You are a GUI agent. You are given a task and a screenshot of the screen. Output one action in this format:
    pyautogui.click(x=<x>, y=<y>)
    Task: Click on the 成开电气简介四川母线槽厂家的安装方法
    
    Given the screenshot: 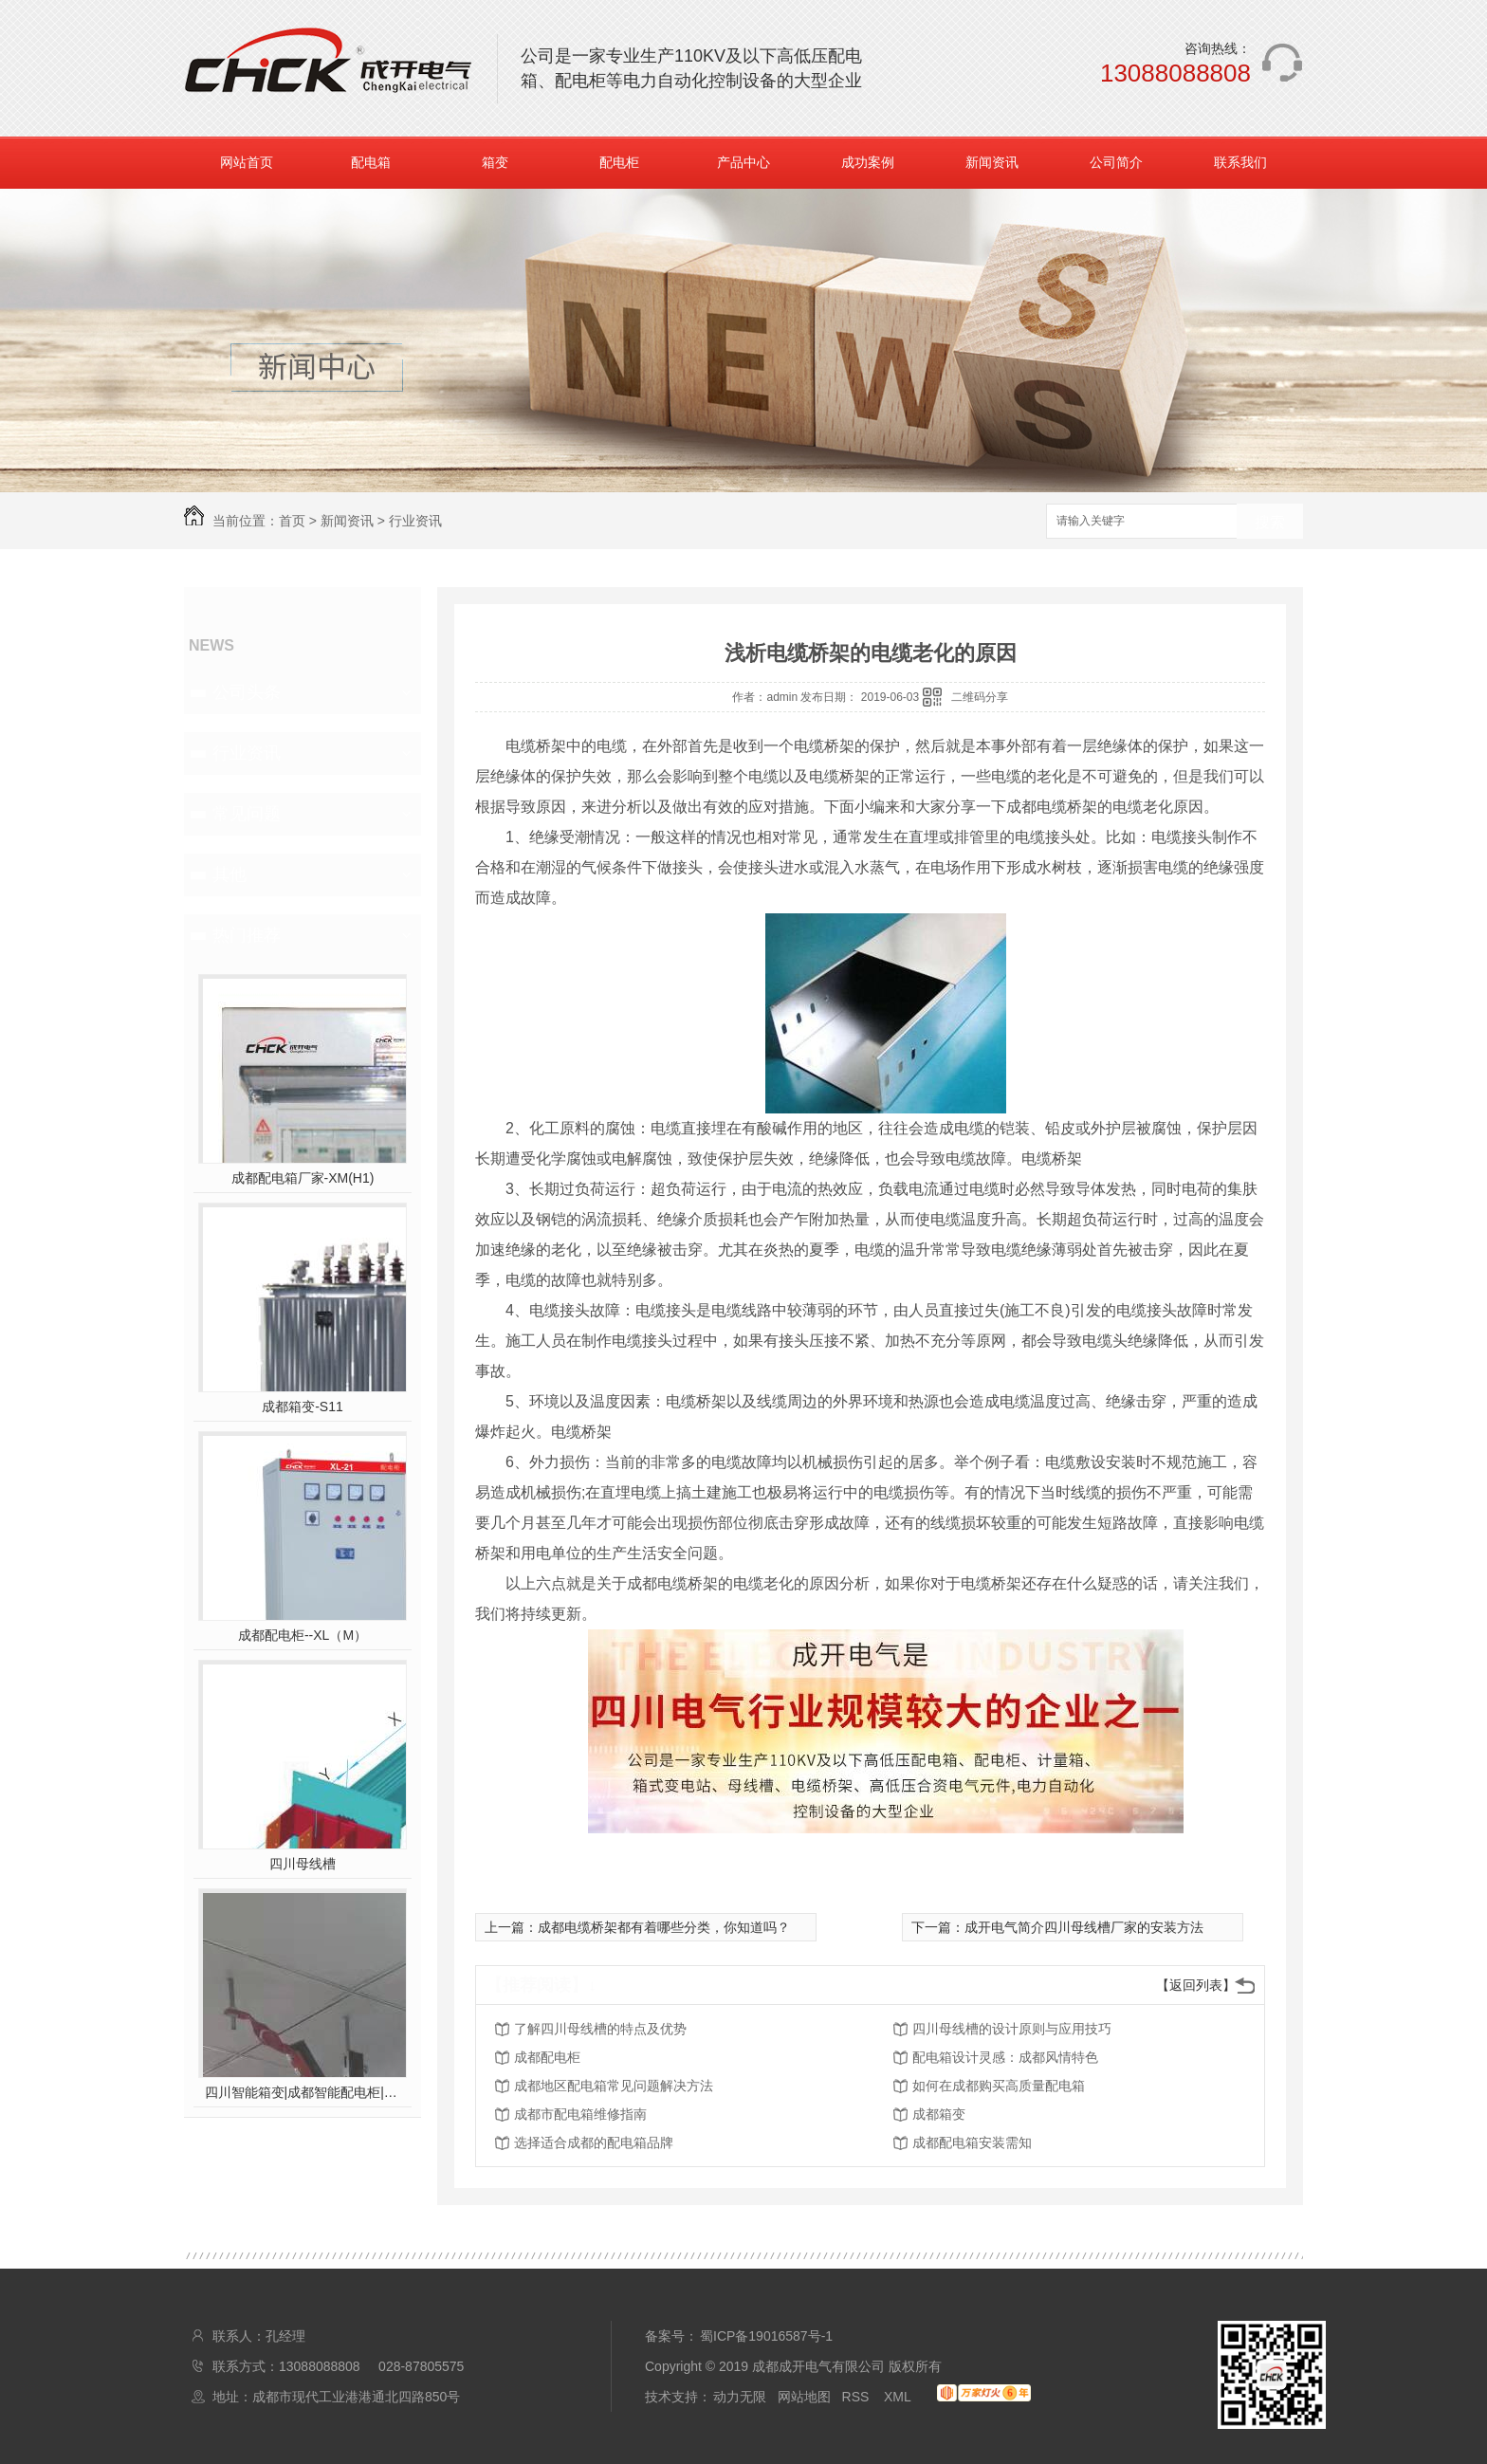 What is the action you would take?
    pyautogui.click(x=1083, y=1927)
    